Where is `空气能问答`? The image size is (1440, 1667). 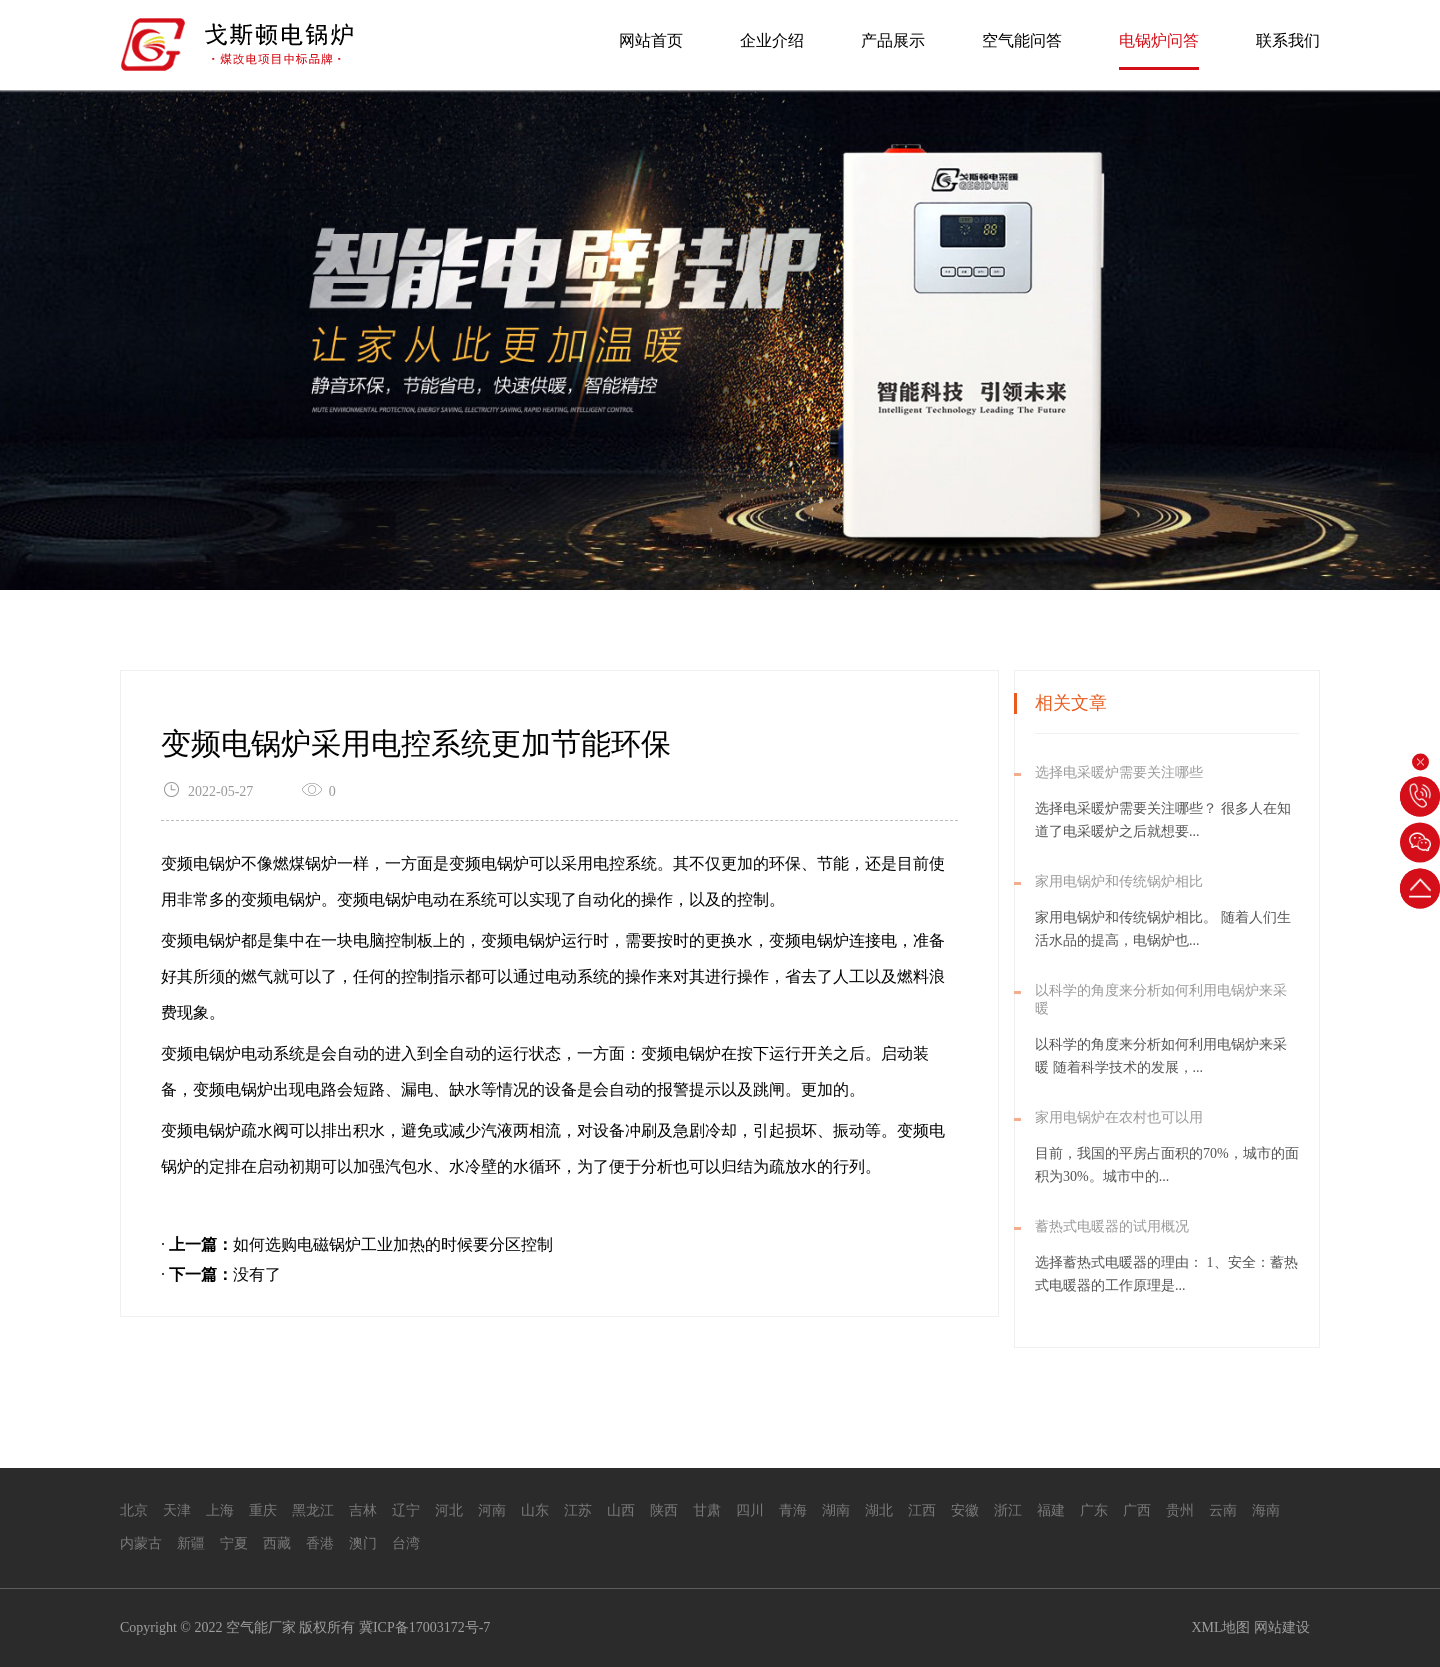
空气能问答 is located at coordinates (1022, 40).